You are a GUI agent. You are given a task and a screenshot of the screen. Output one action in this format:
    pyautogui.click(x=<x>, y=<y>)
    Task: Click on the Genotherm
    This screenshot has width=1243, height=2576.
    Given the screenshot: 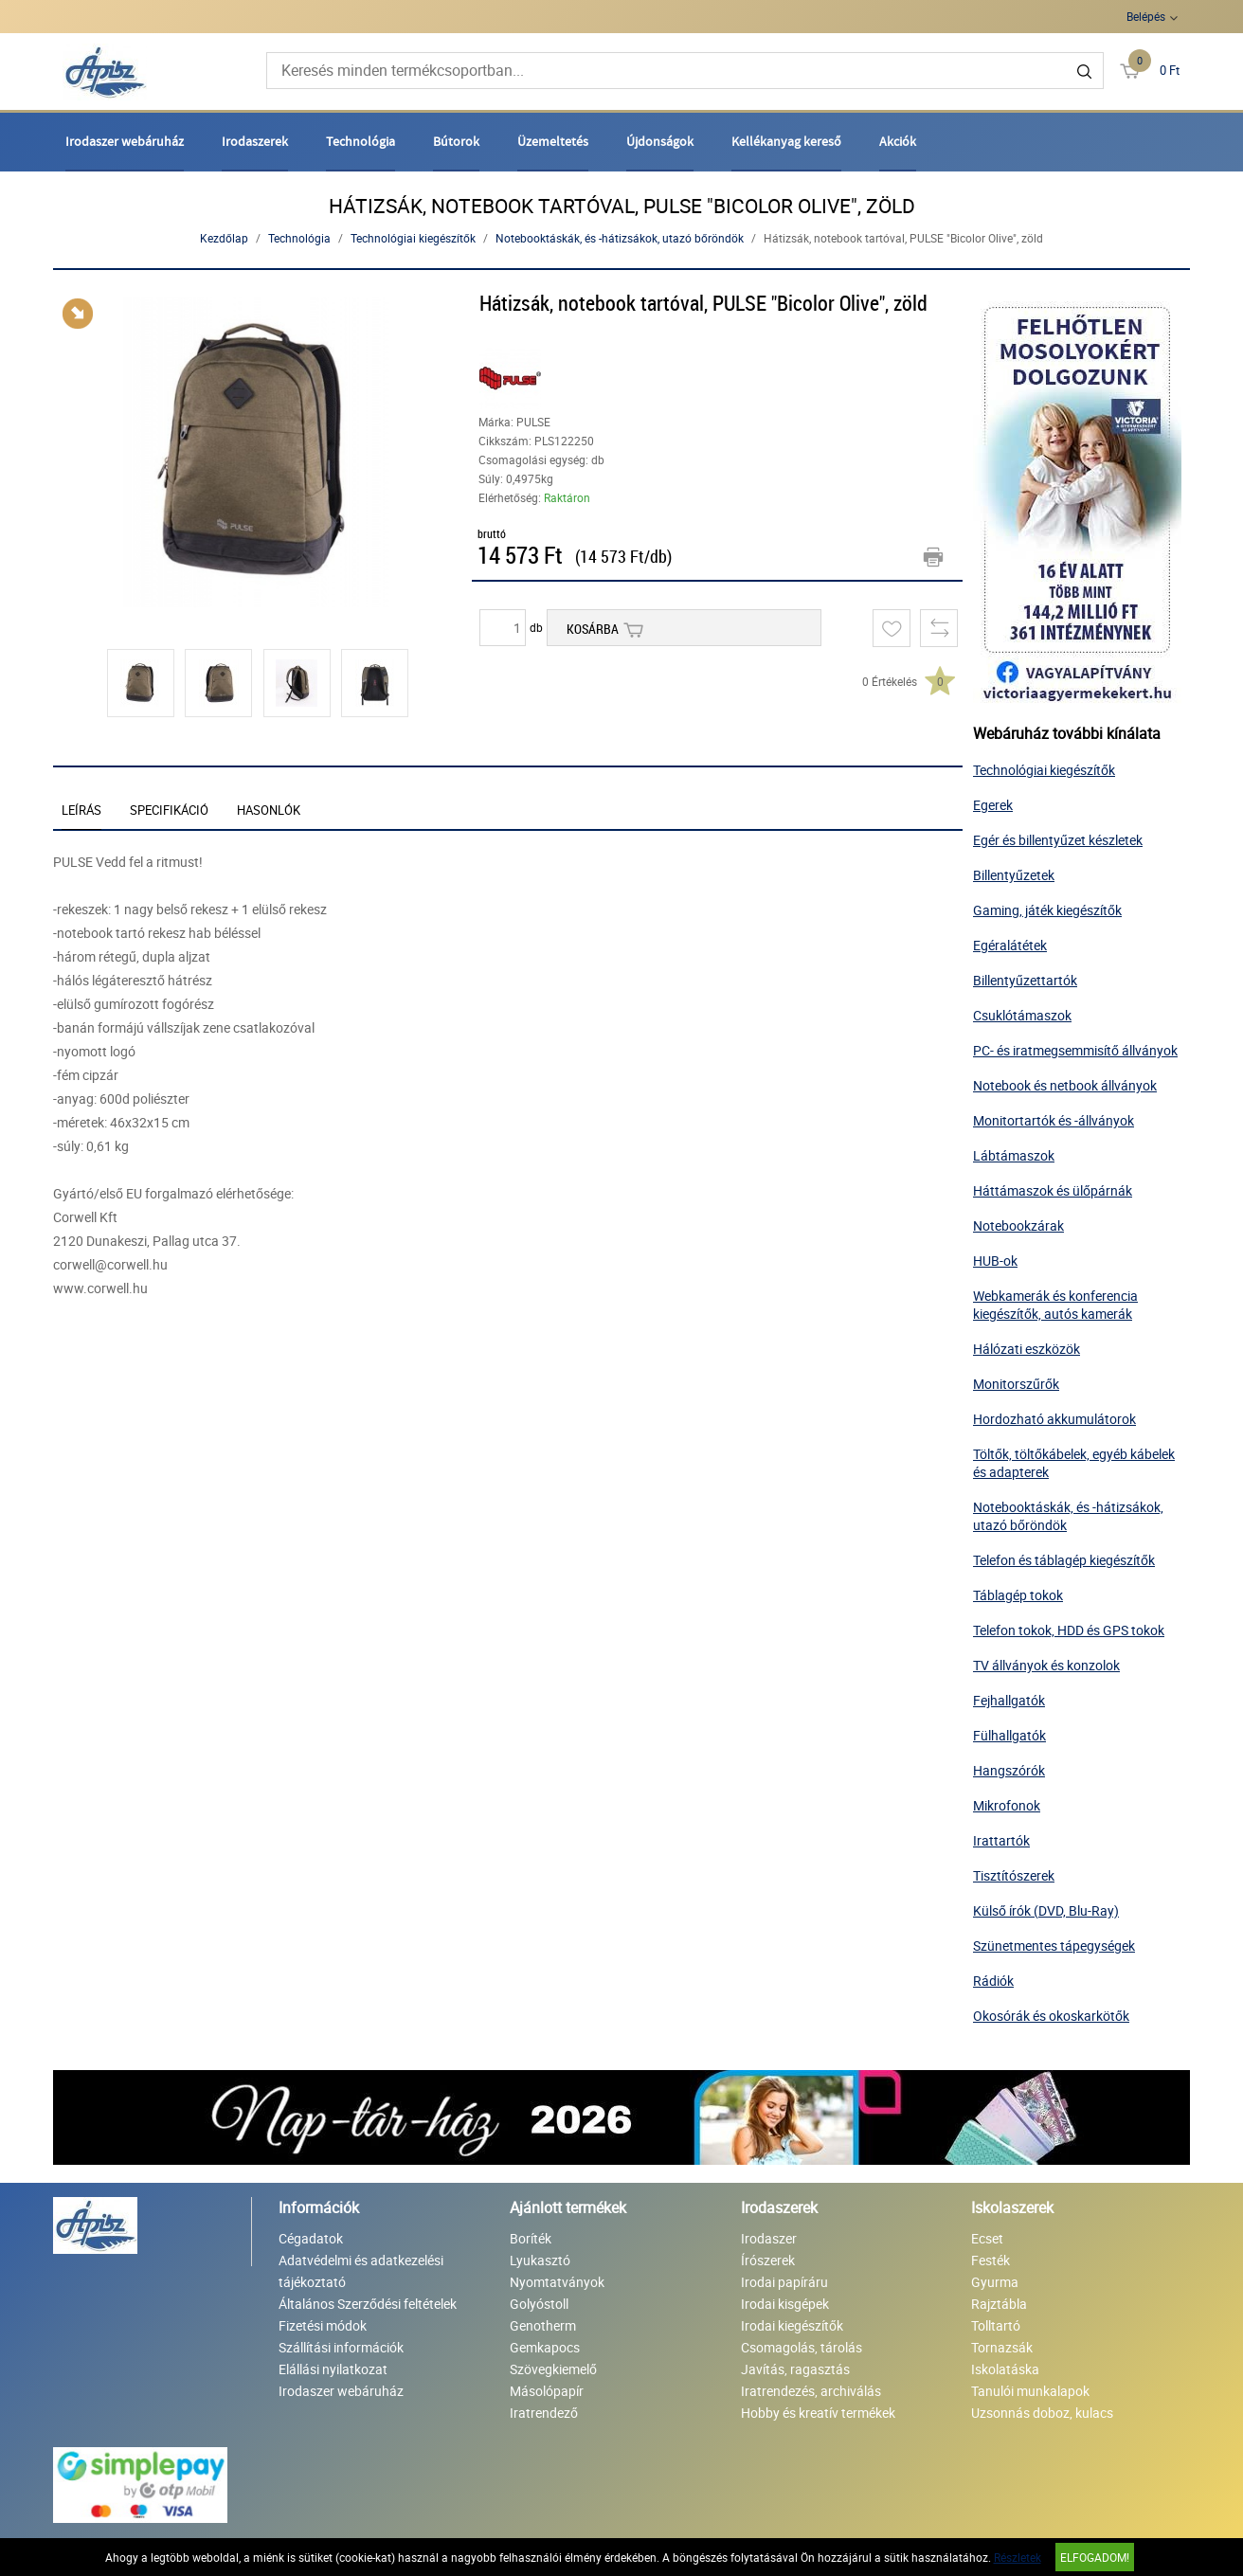 What is the action you would take?
    pyautogui.click(x=543, y=2325)
    